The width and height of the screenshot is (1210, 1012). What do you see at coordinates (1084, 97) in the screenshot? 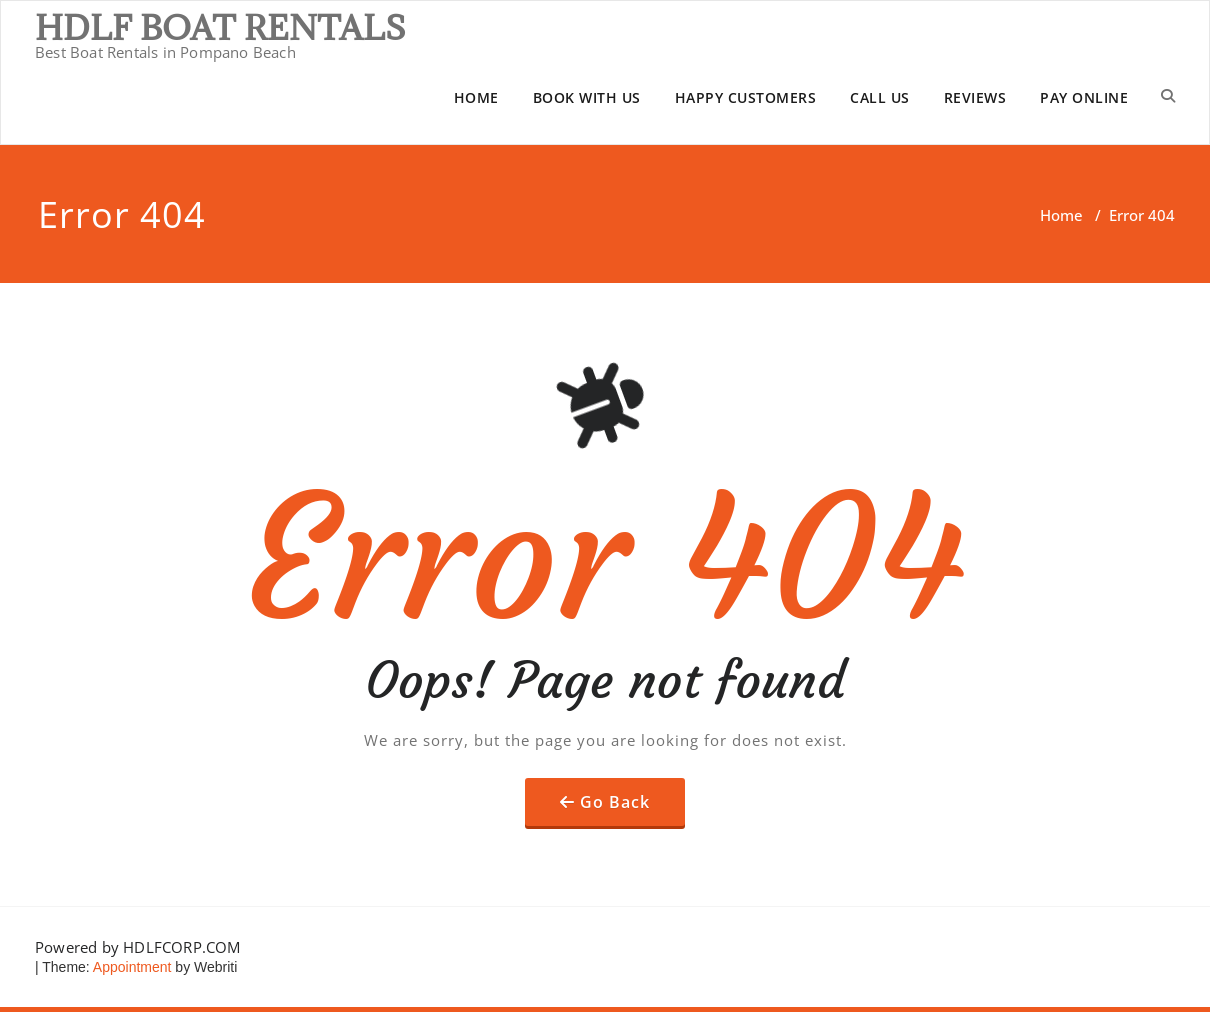
I see `PAY ONLINE` at bounding box center [1084, 97].